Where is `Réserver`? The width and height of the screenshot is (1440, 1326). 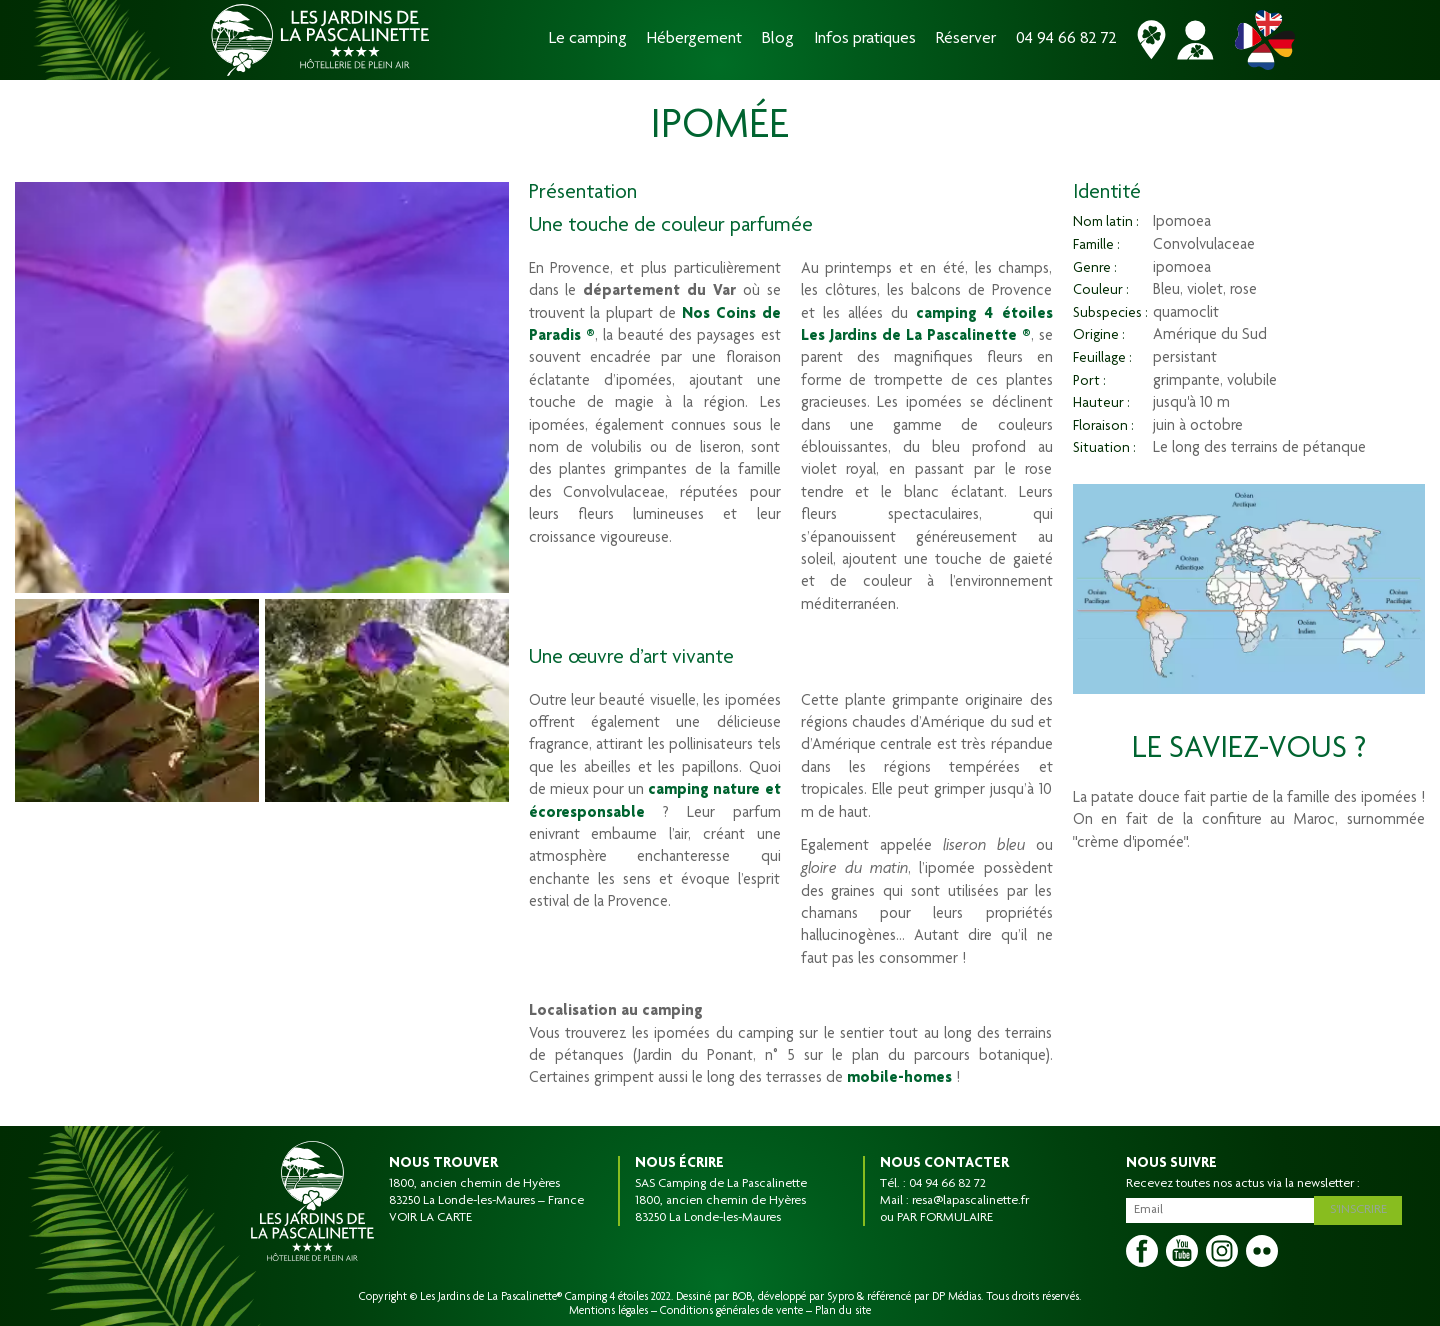 Réserver is located at coordinates (966, 39).